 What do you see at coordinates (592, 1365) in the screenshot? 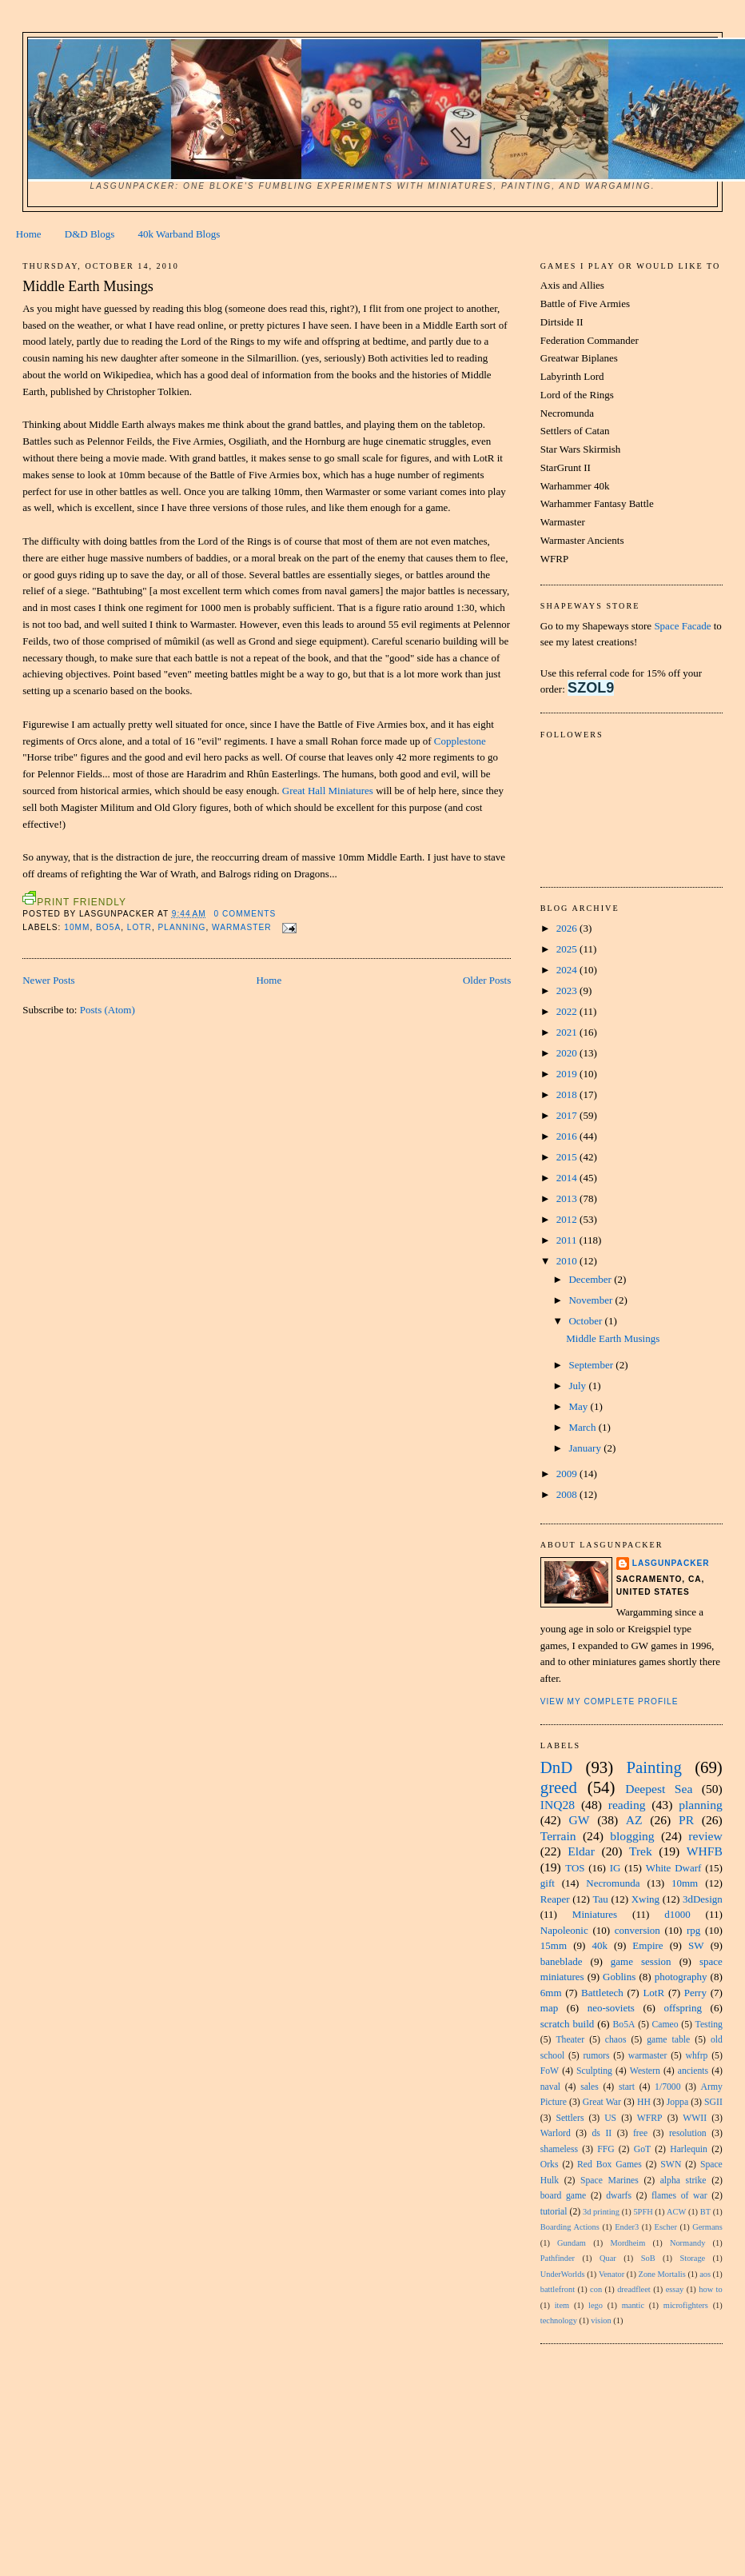
I see `September` at bounding box center [592, 1365].